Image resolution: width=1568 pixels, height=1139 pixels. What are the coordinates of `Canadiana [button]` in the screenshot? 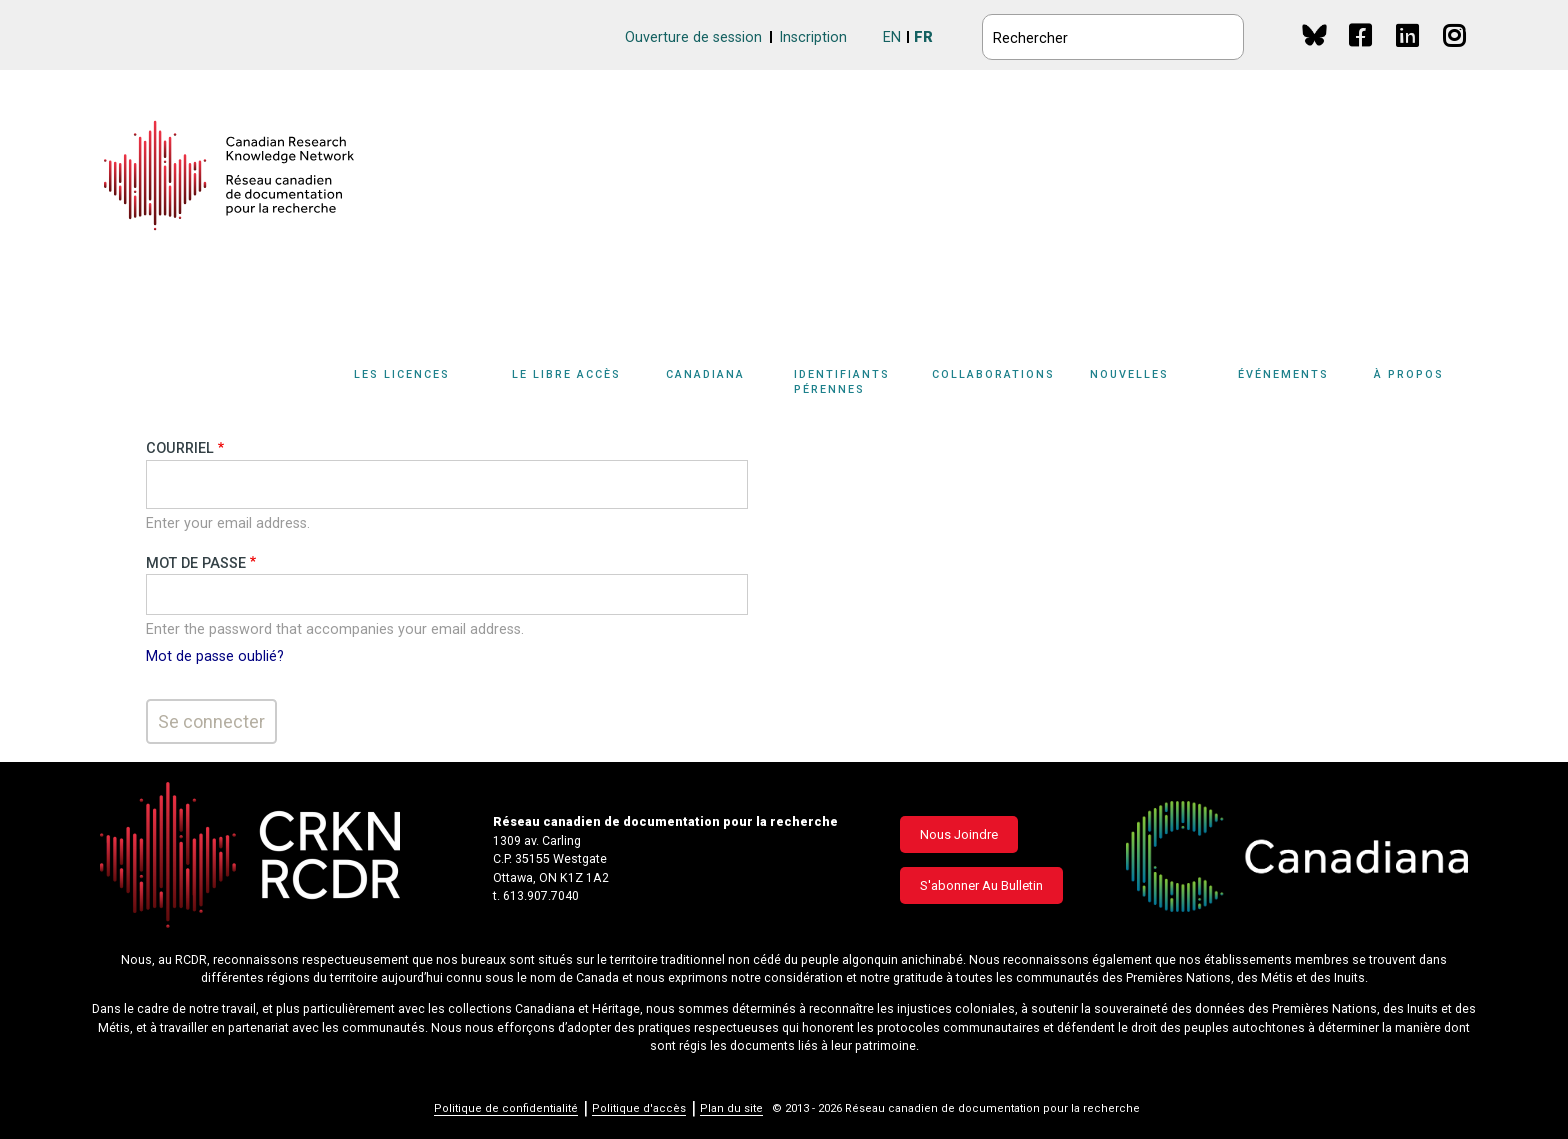 It's located at (705, 374).